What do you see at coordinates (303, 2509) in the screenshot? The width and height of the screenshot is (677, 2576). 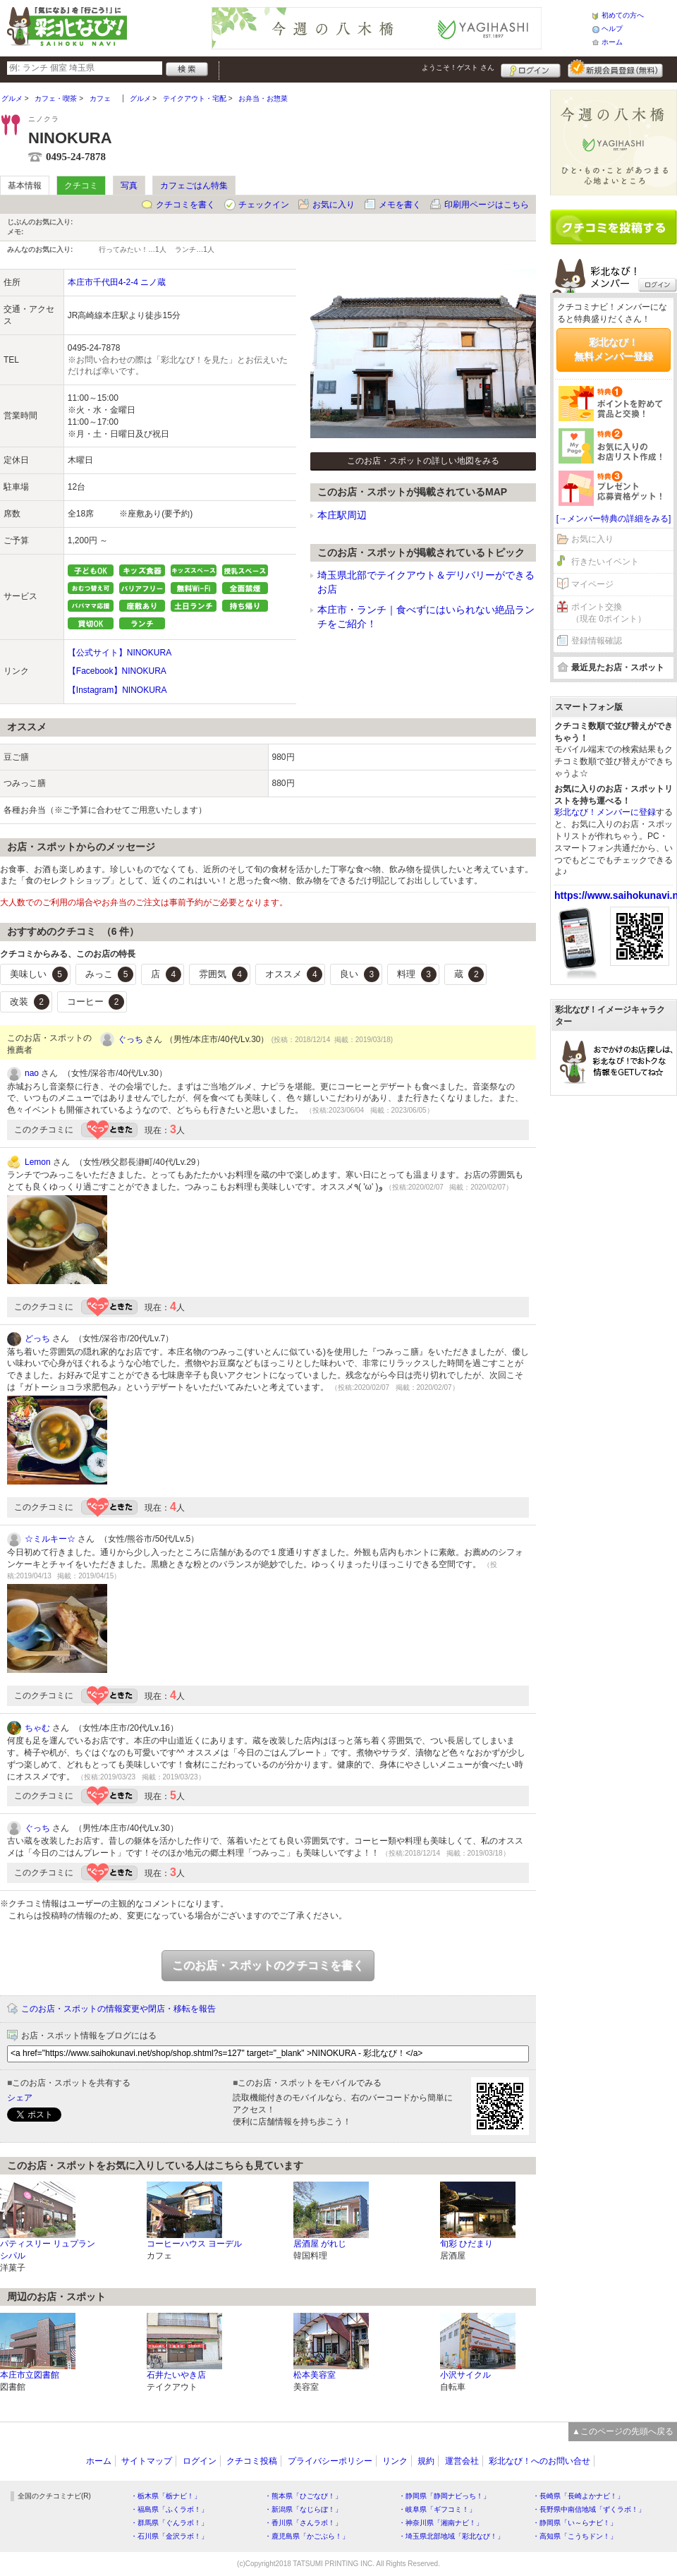 I see `・新潟県「なじらぼ！」` at bounding box center [303, 2509].